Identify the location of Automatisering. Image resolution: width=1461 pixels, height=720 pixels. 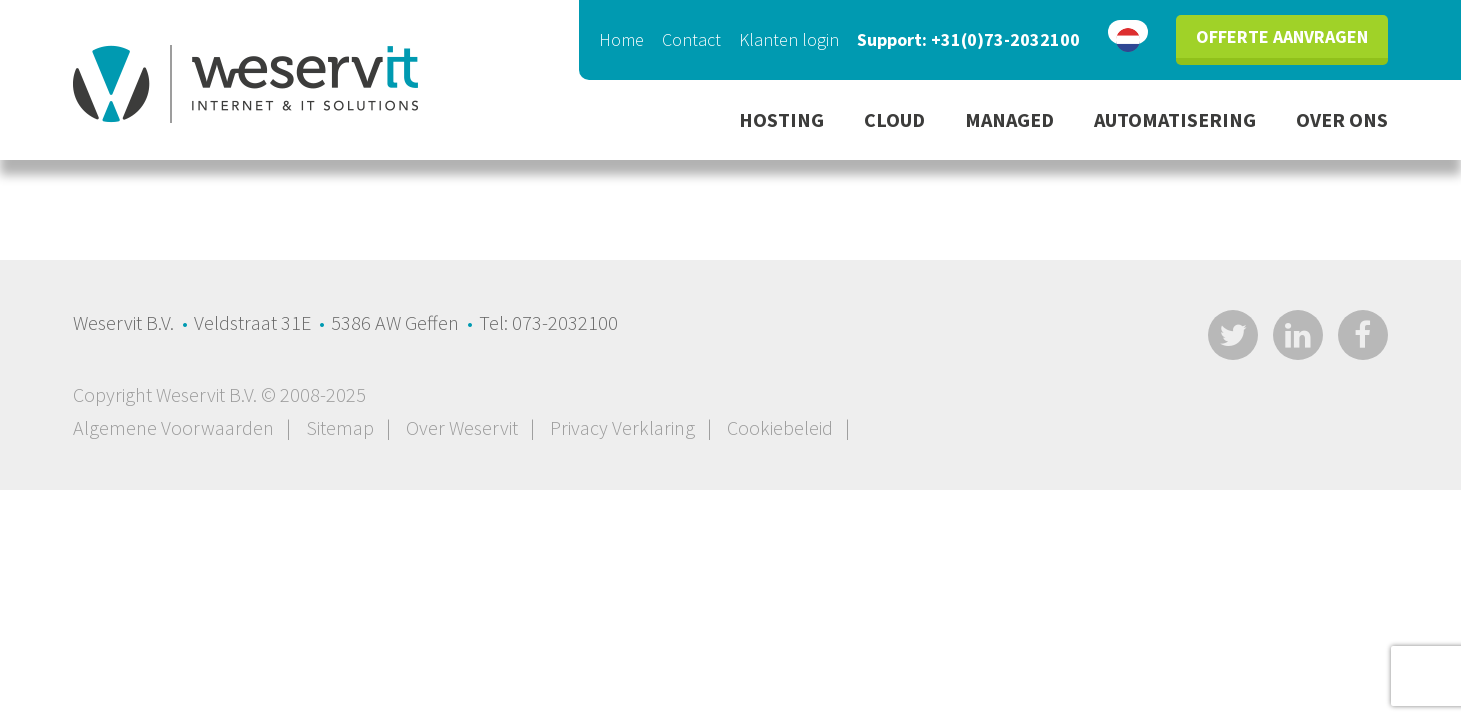
(1175, 119).